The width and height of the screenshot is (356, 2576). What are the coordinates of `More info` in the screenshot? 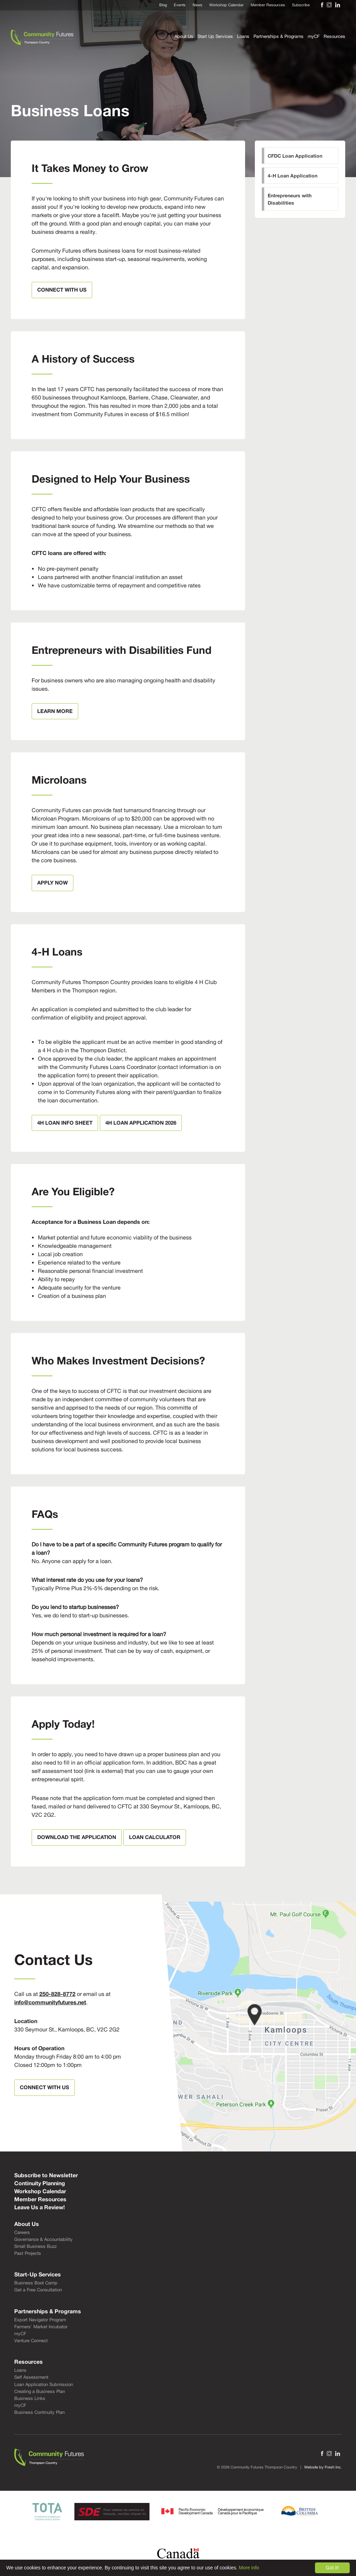 It's located at (249, 2567).